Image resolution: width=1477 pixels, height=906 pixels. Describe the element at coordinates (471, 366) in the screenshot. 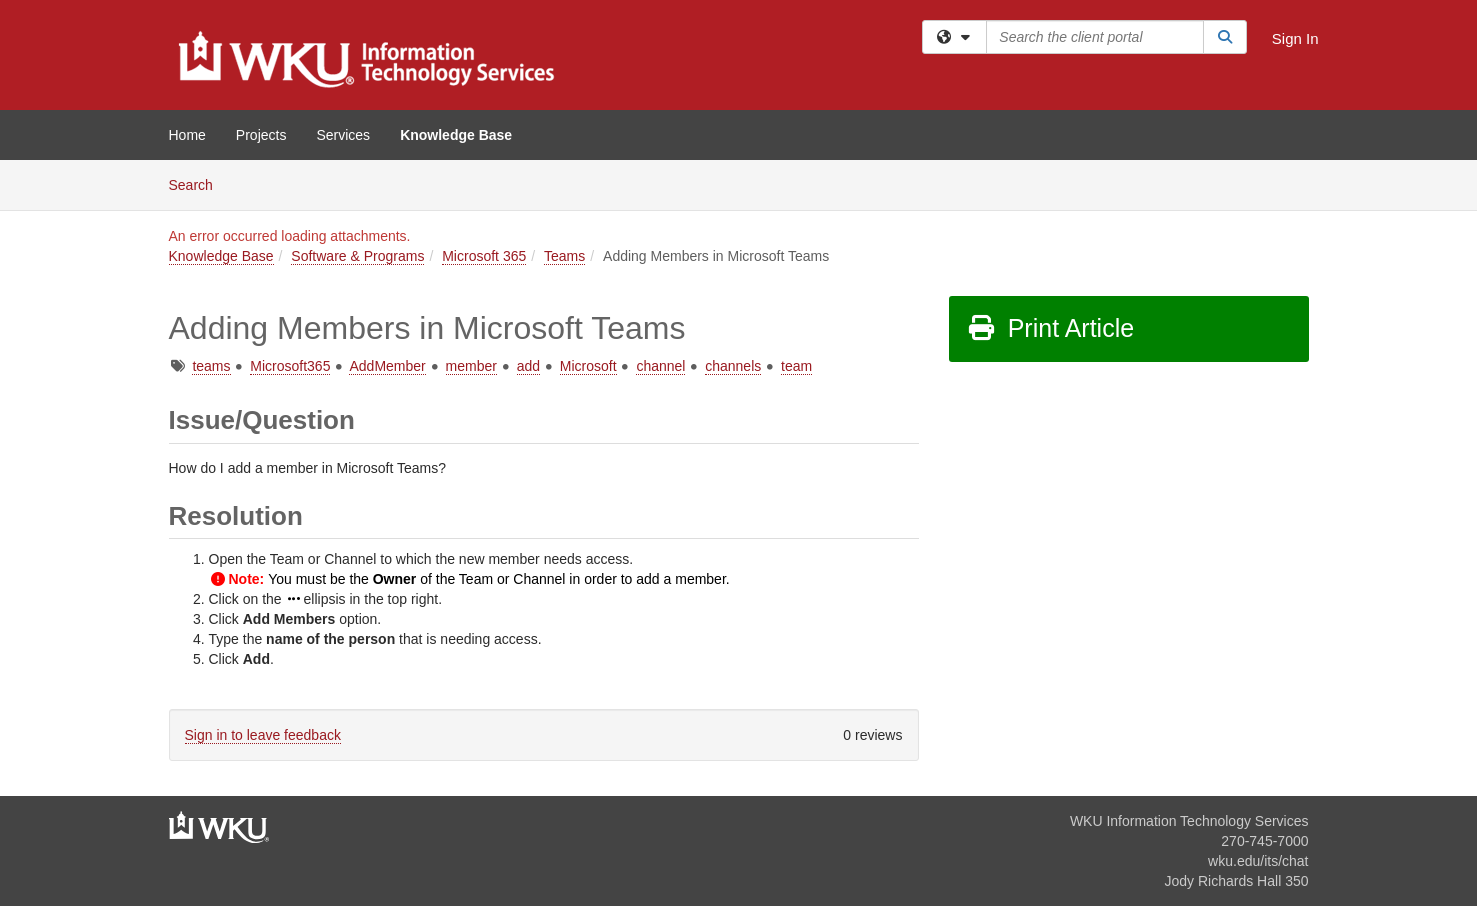

I see `member` at that location.